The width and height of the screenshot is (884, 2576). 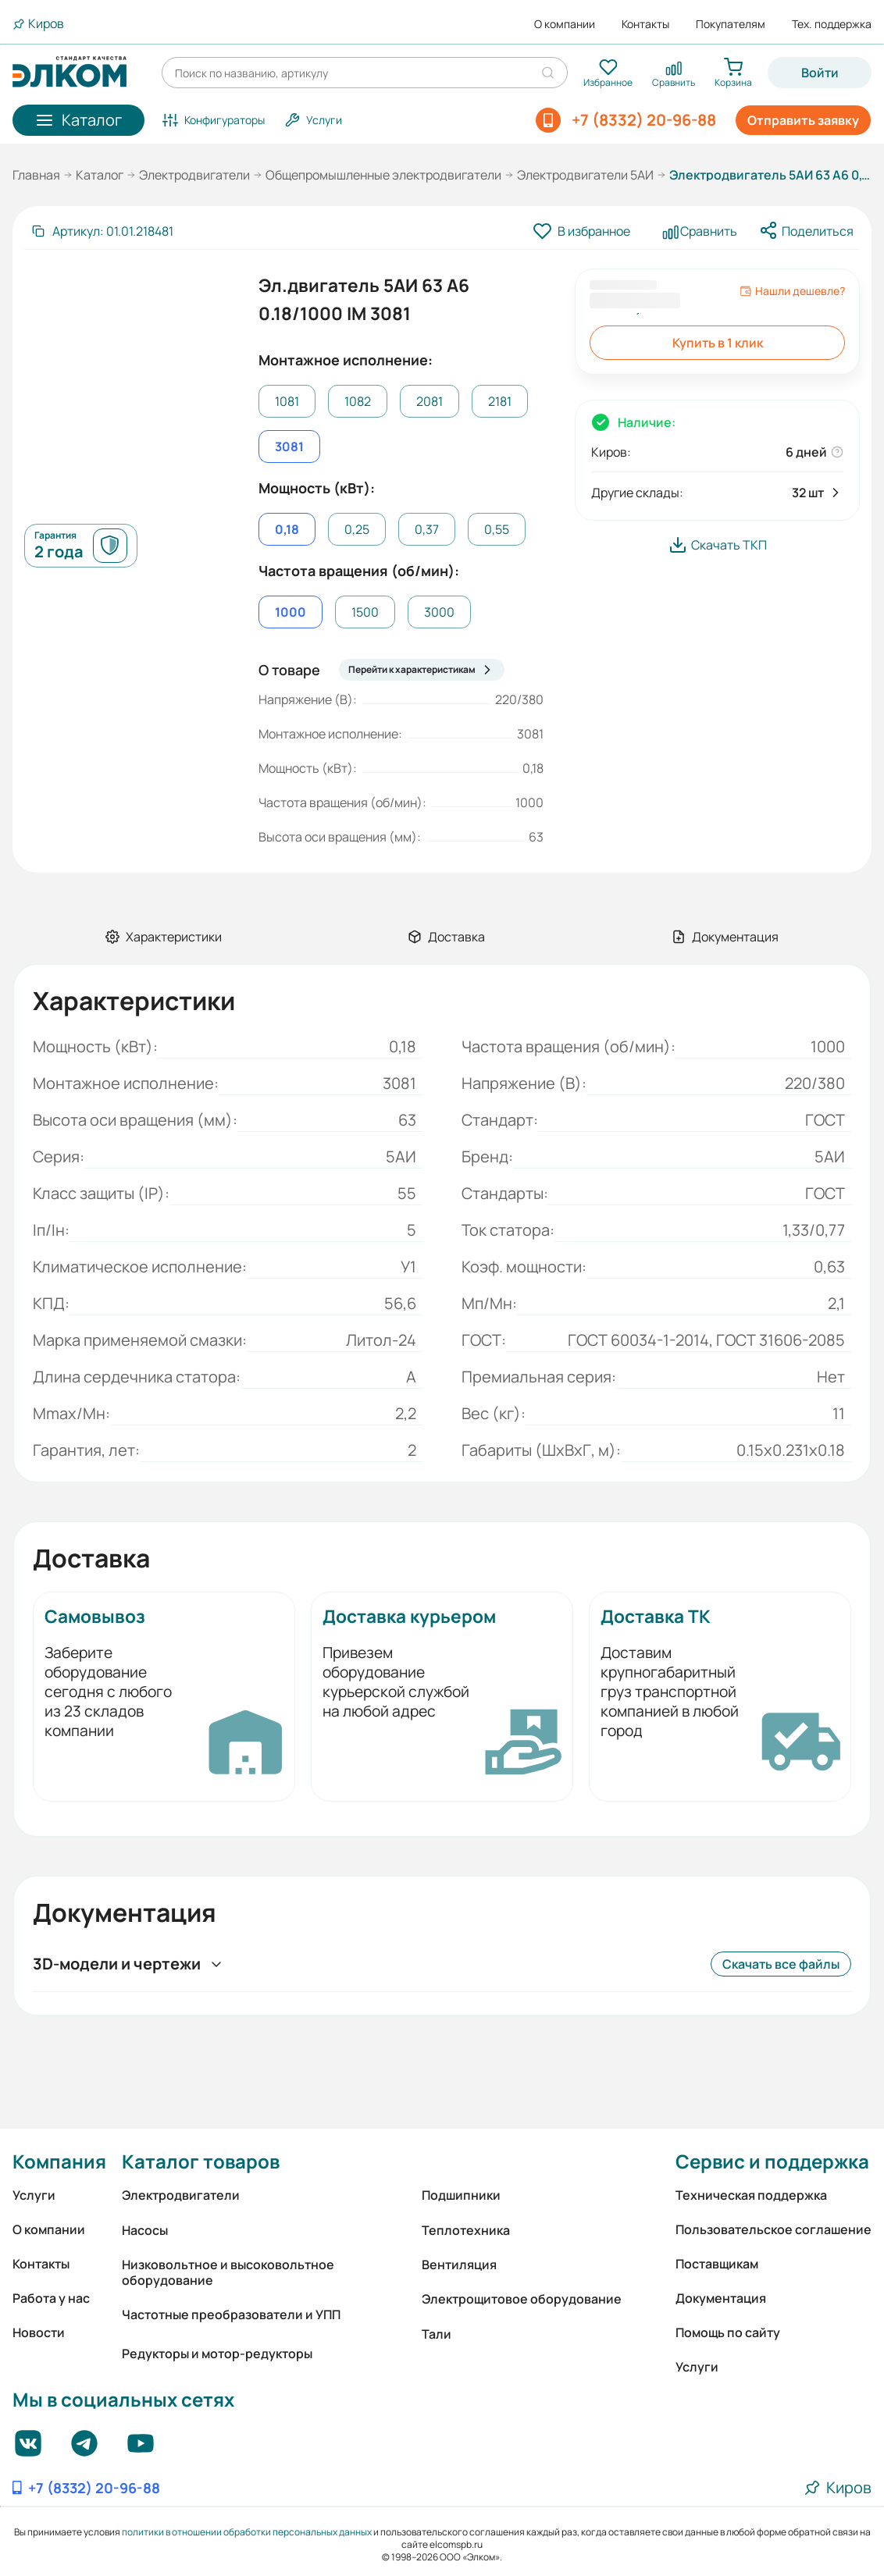 I want to click on Поставщикам, so click(x=716, y=2264).